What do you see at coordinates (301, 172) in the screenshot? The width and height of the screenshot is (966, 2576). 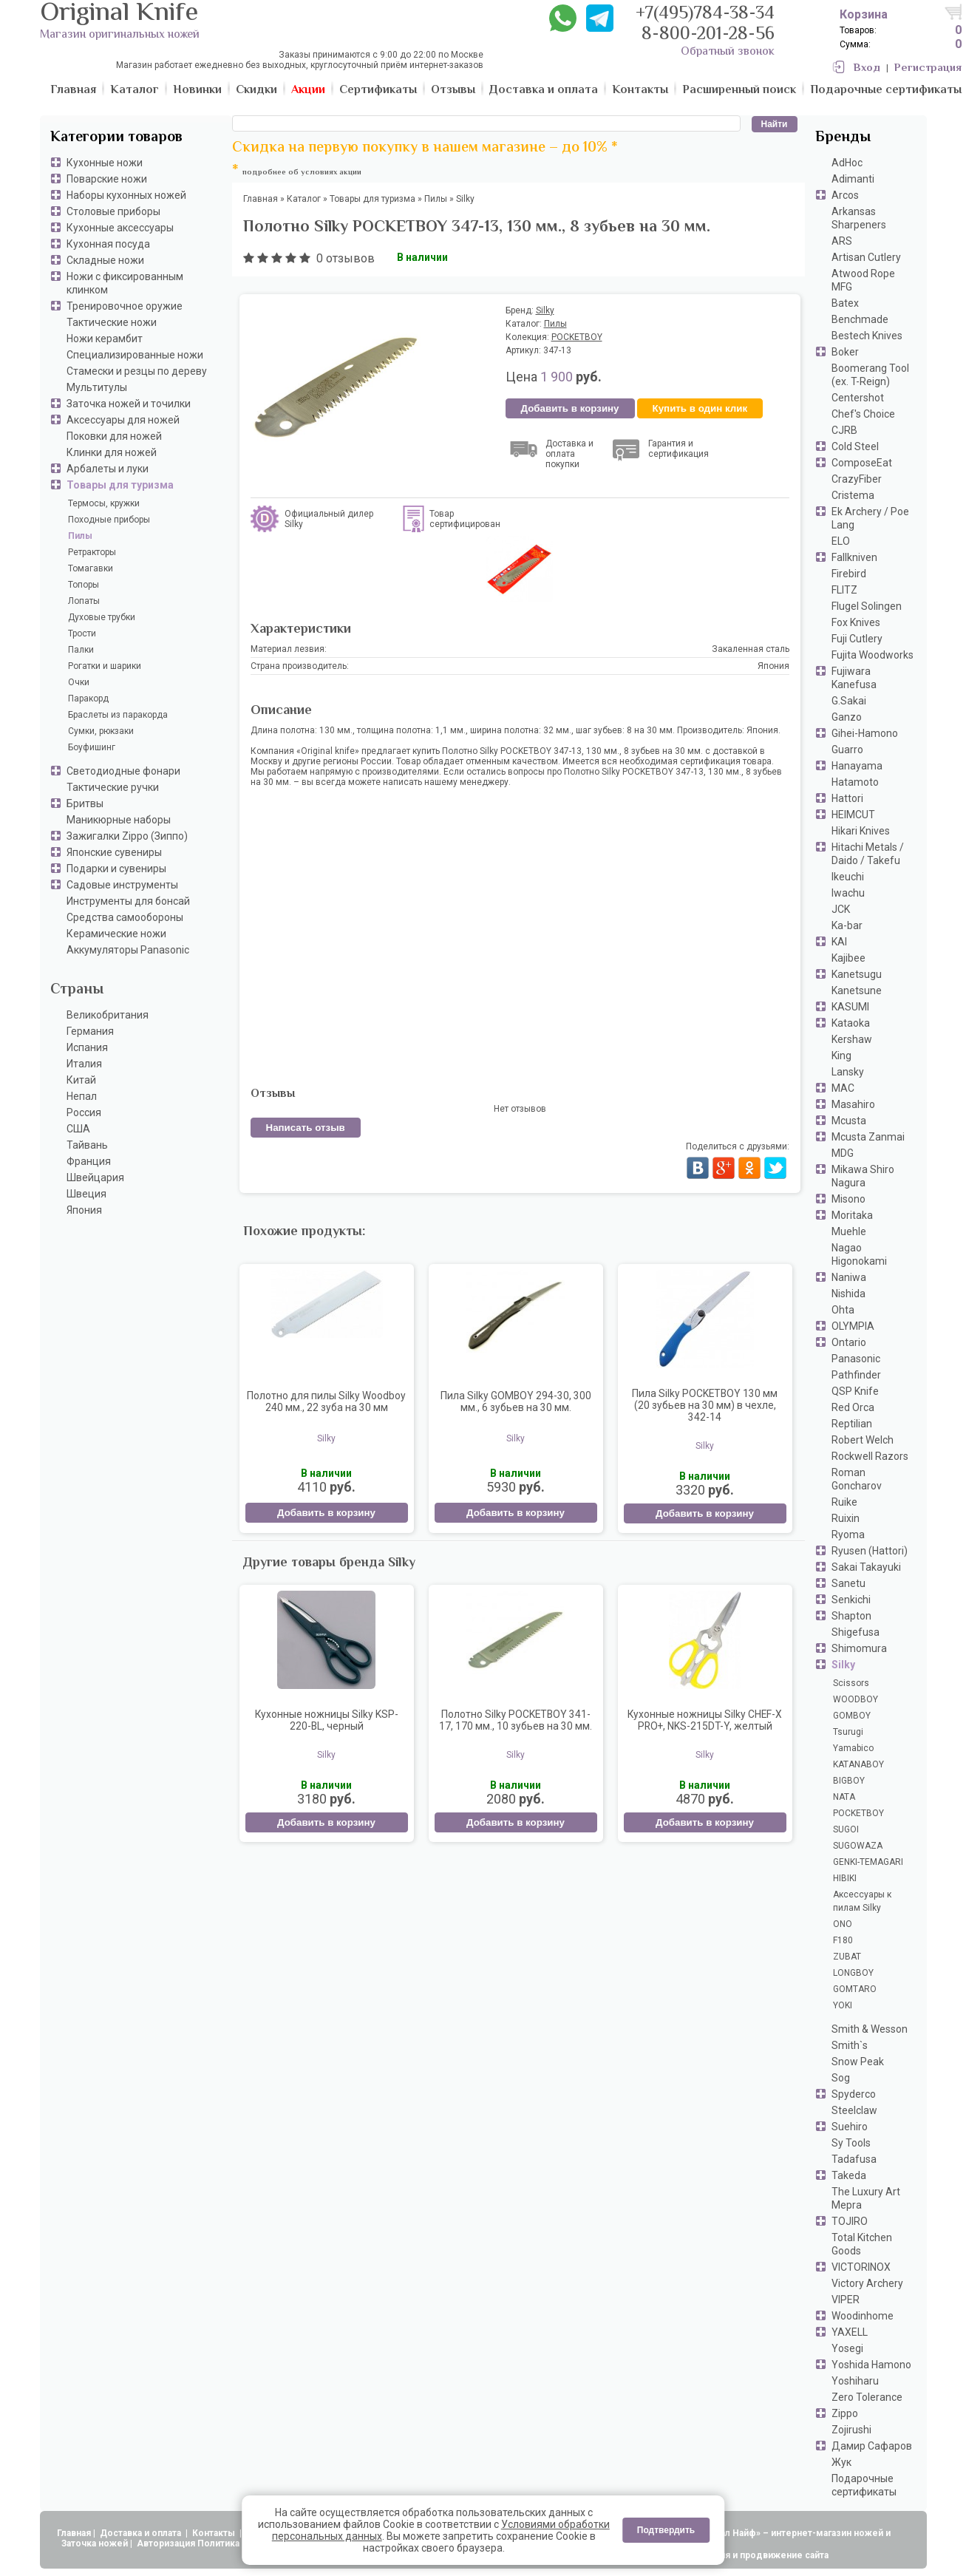 I see `подробнее об условиях акции` at bounding box center [301, 172].